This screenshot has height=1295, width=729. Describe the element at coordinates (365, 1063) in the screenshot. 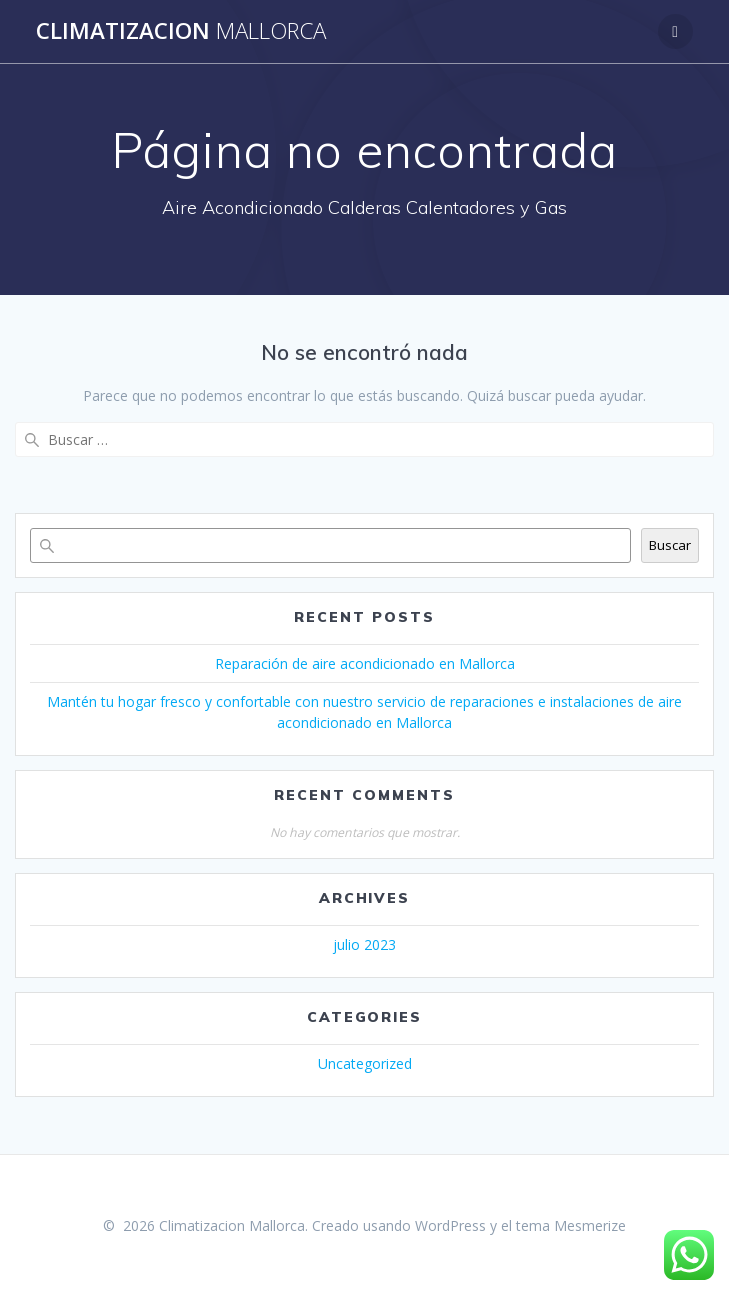

I see `Uncategorized` at that location.